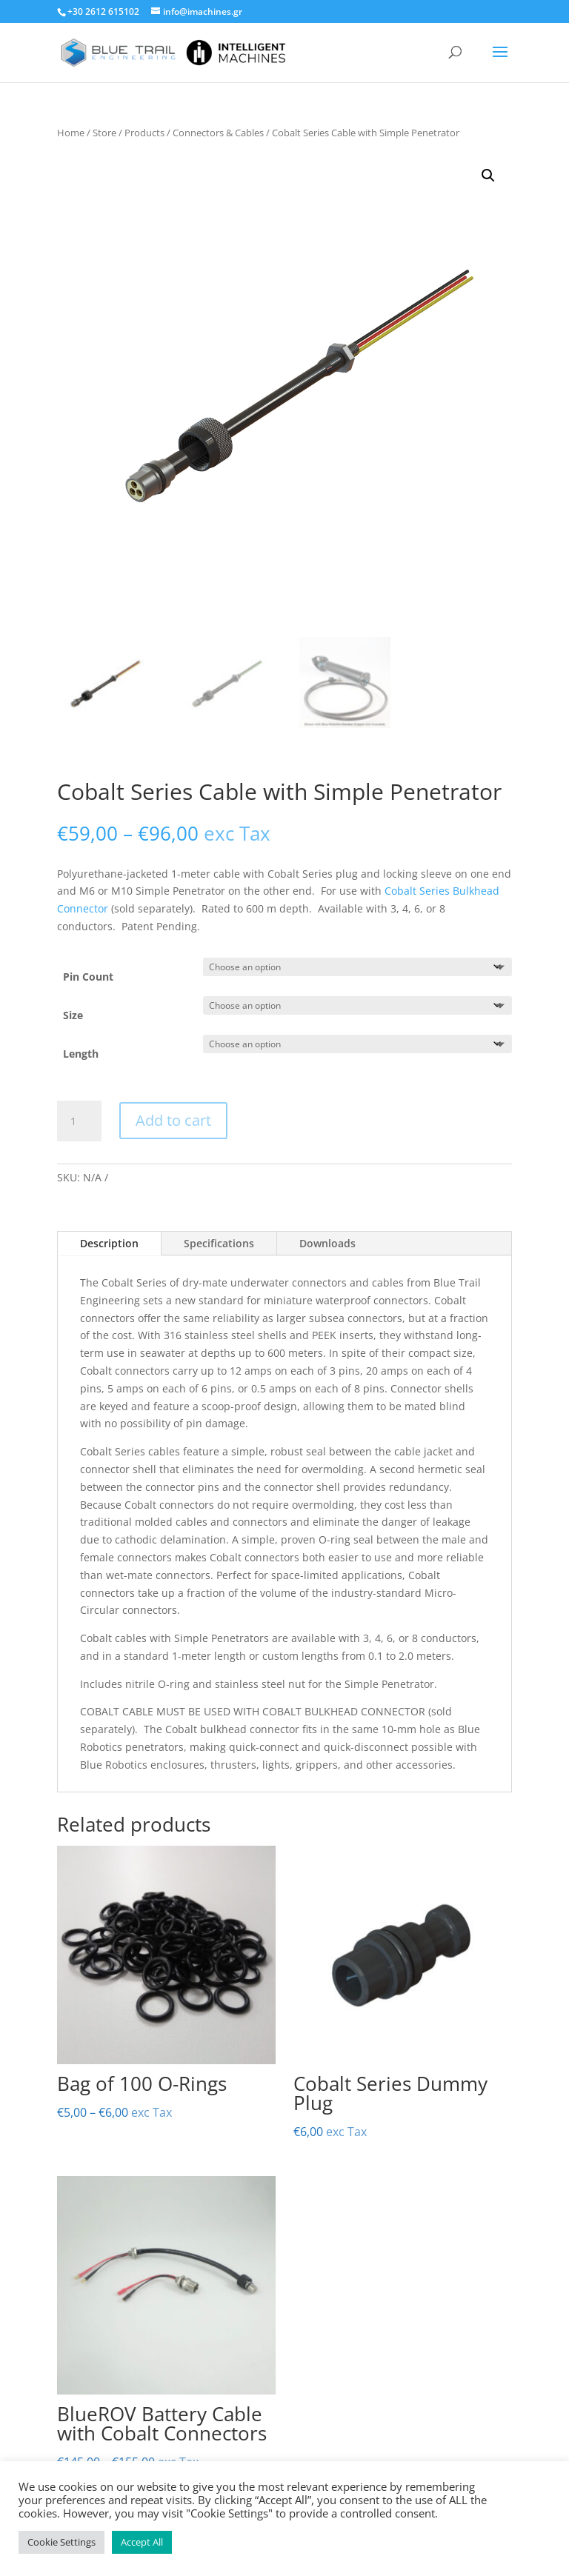 The image size is (569, 2576). I want to click on Home, so click(70, 132).